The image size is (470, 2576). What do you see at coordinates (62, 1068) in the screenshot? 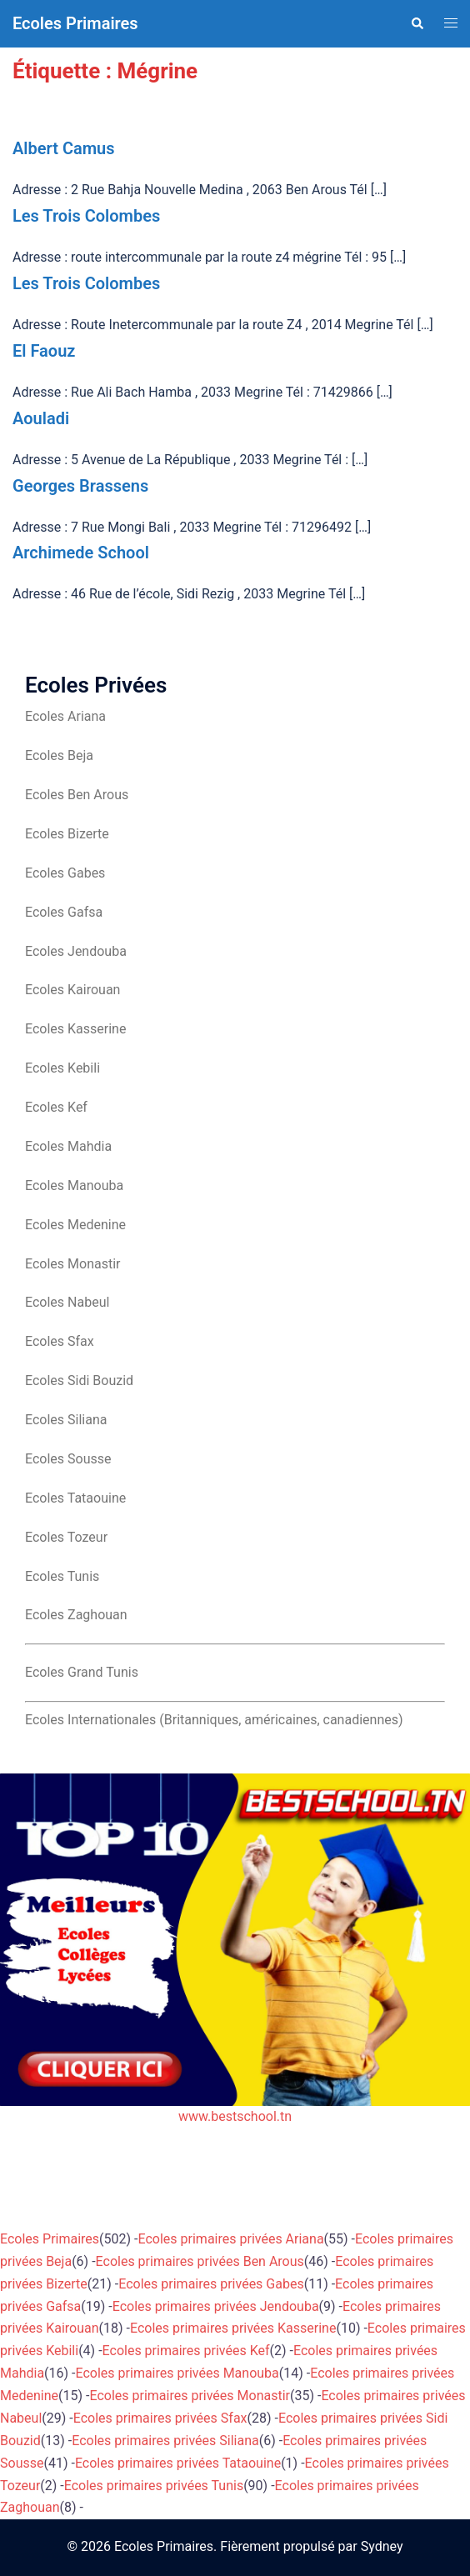
I see `Ecoles Kebili` at bounding box center [62, 1068].